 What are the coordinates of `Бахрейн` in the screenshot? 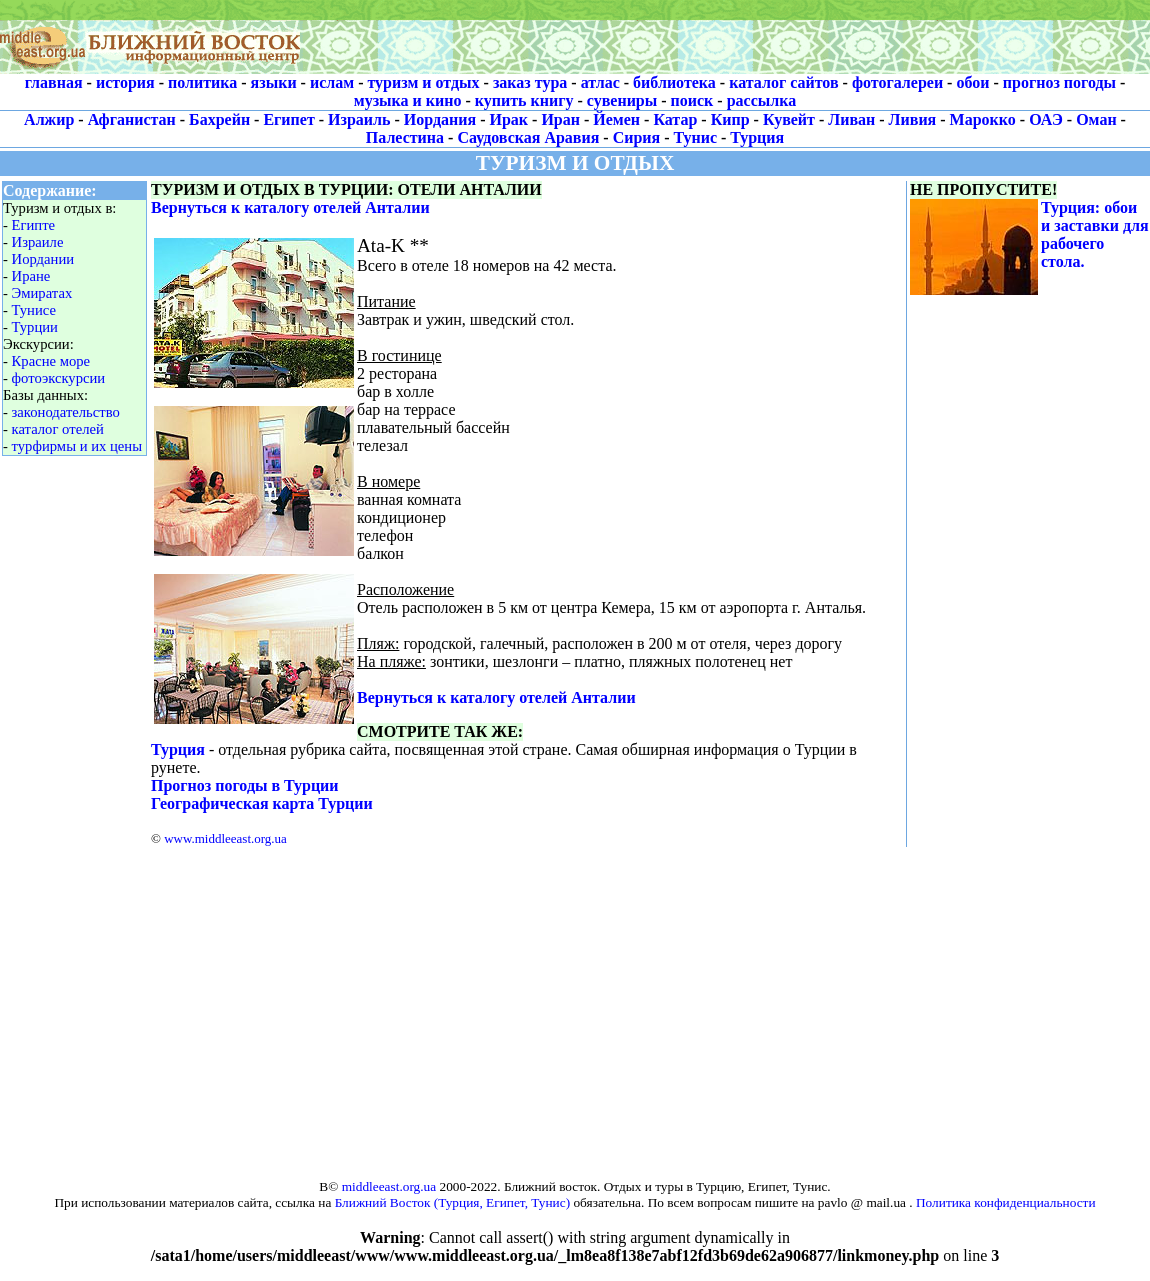 It's located at (219, 119).